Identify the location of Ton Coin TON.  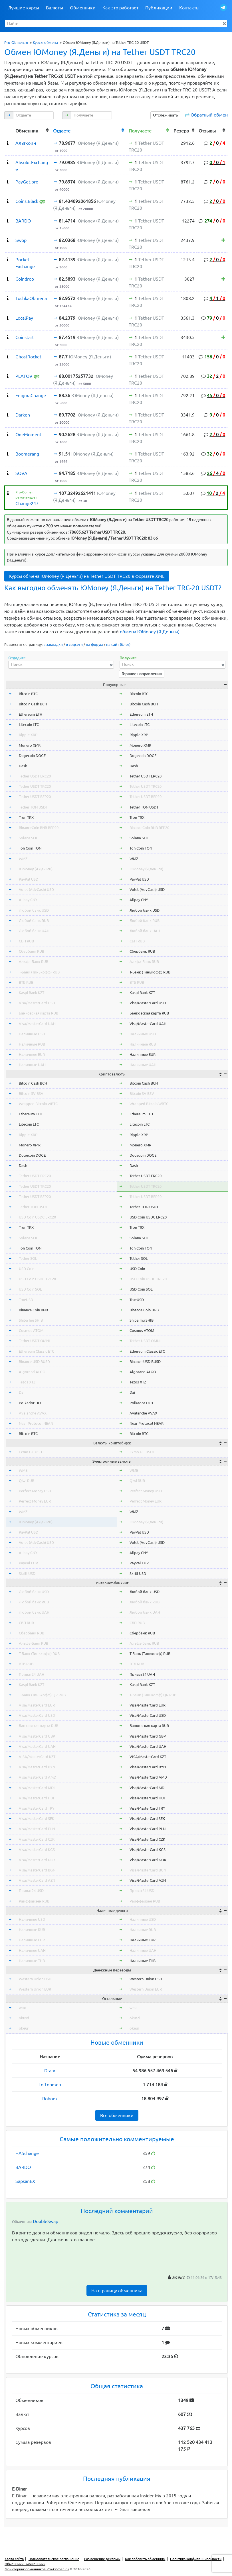
(30, 848).